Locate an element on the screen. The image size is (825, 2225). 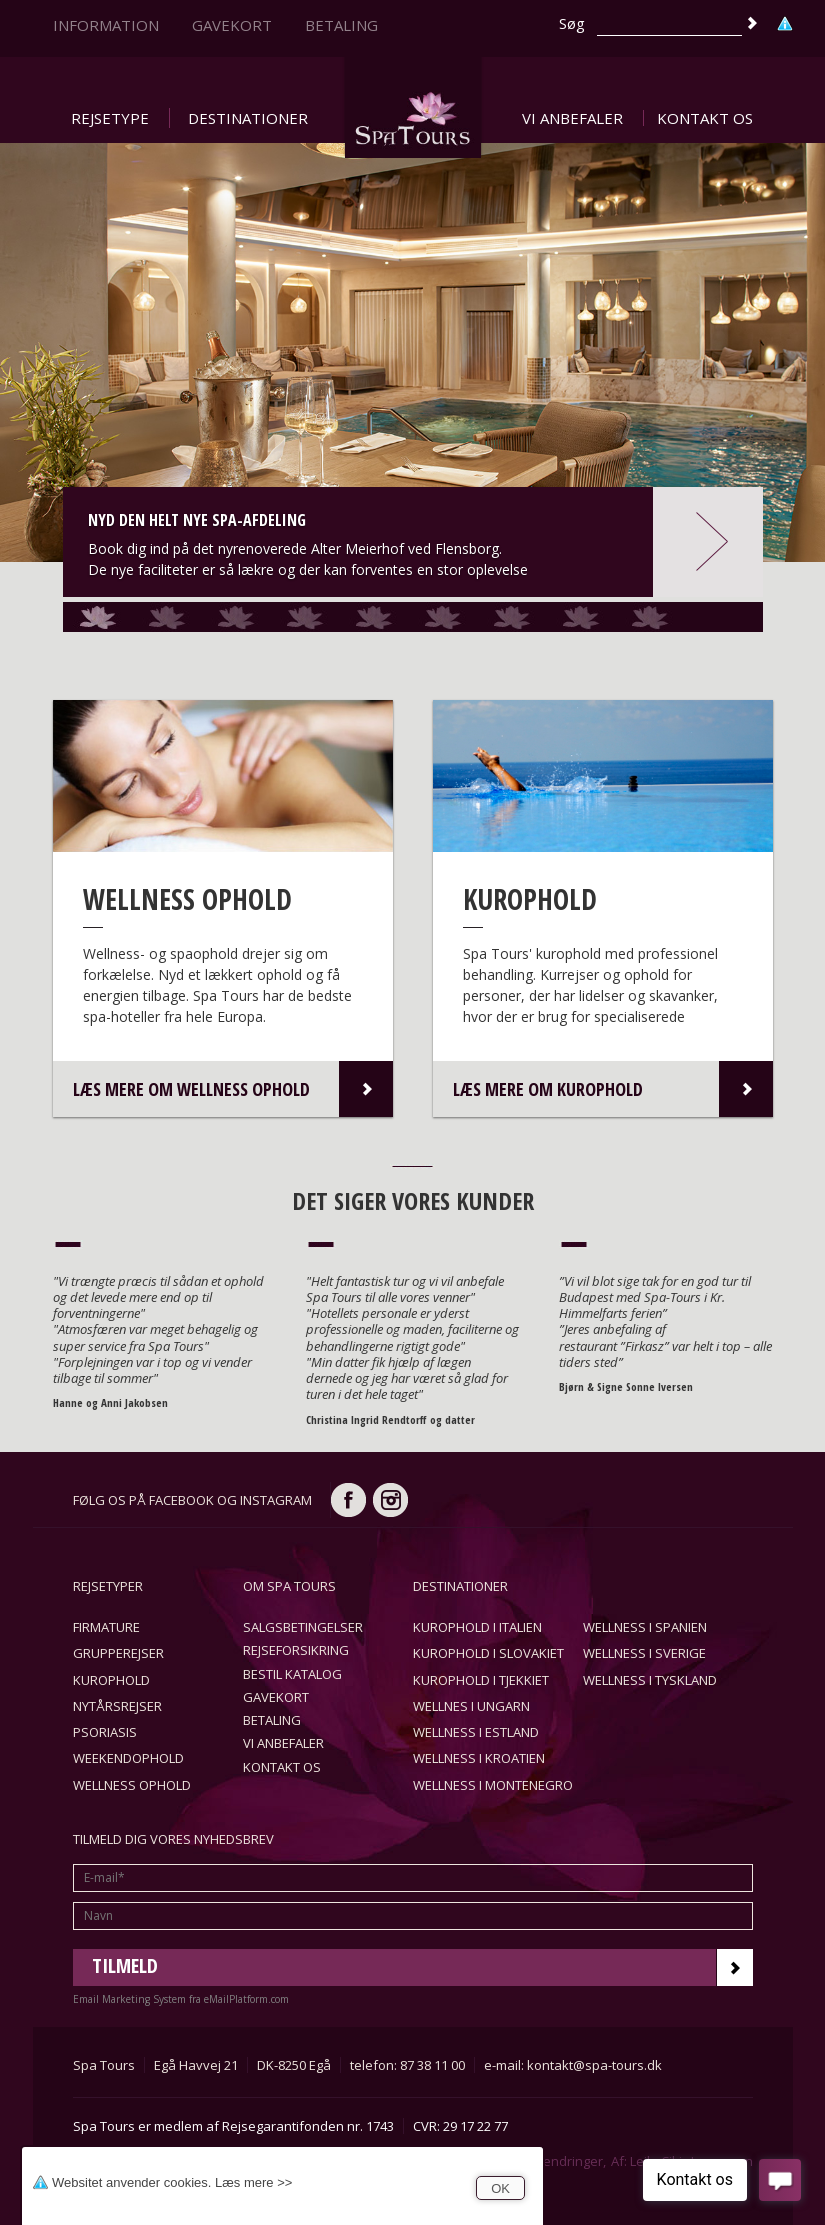
Wellness i Kroatien is located at coordinates (479, 1758).